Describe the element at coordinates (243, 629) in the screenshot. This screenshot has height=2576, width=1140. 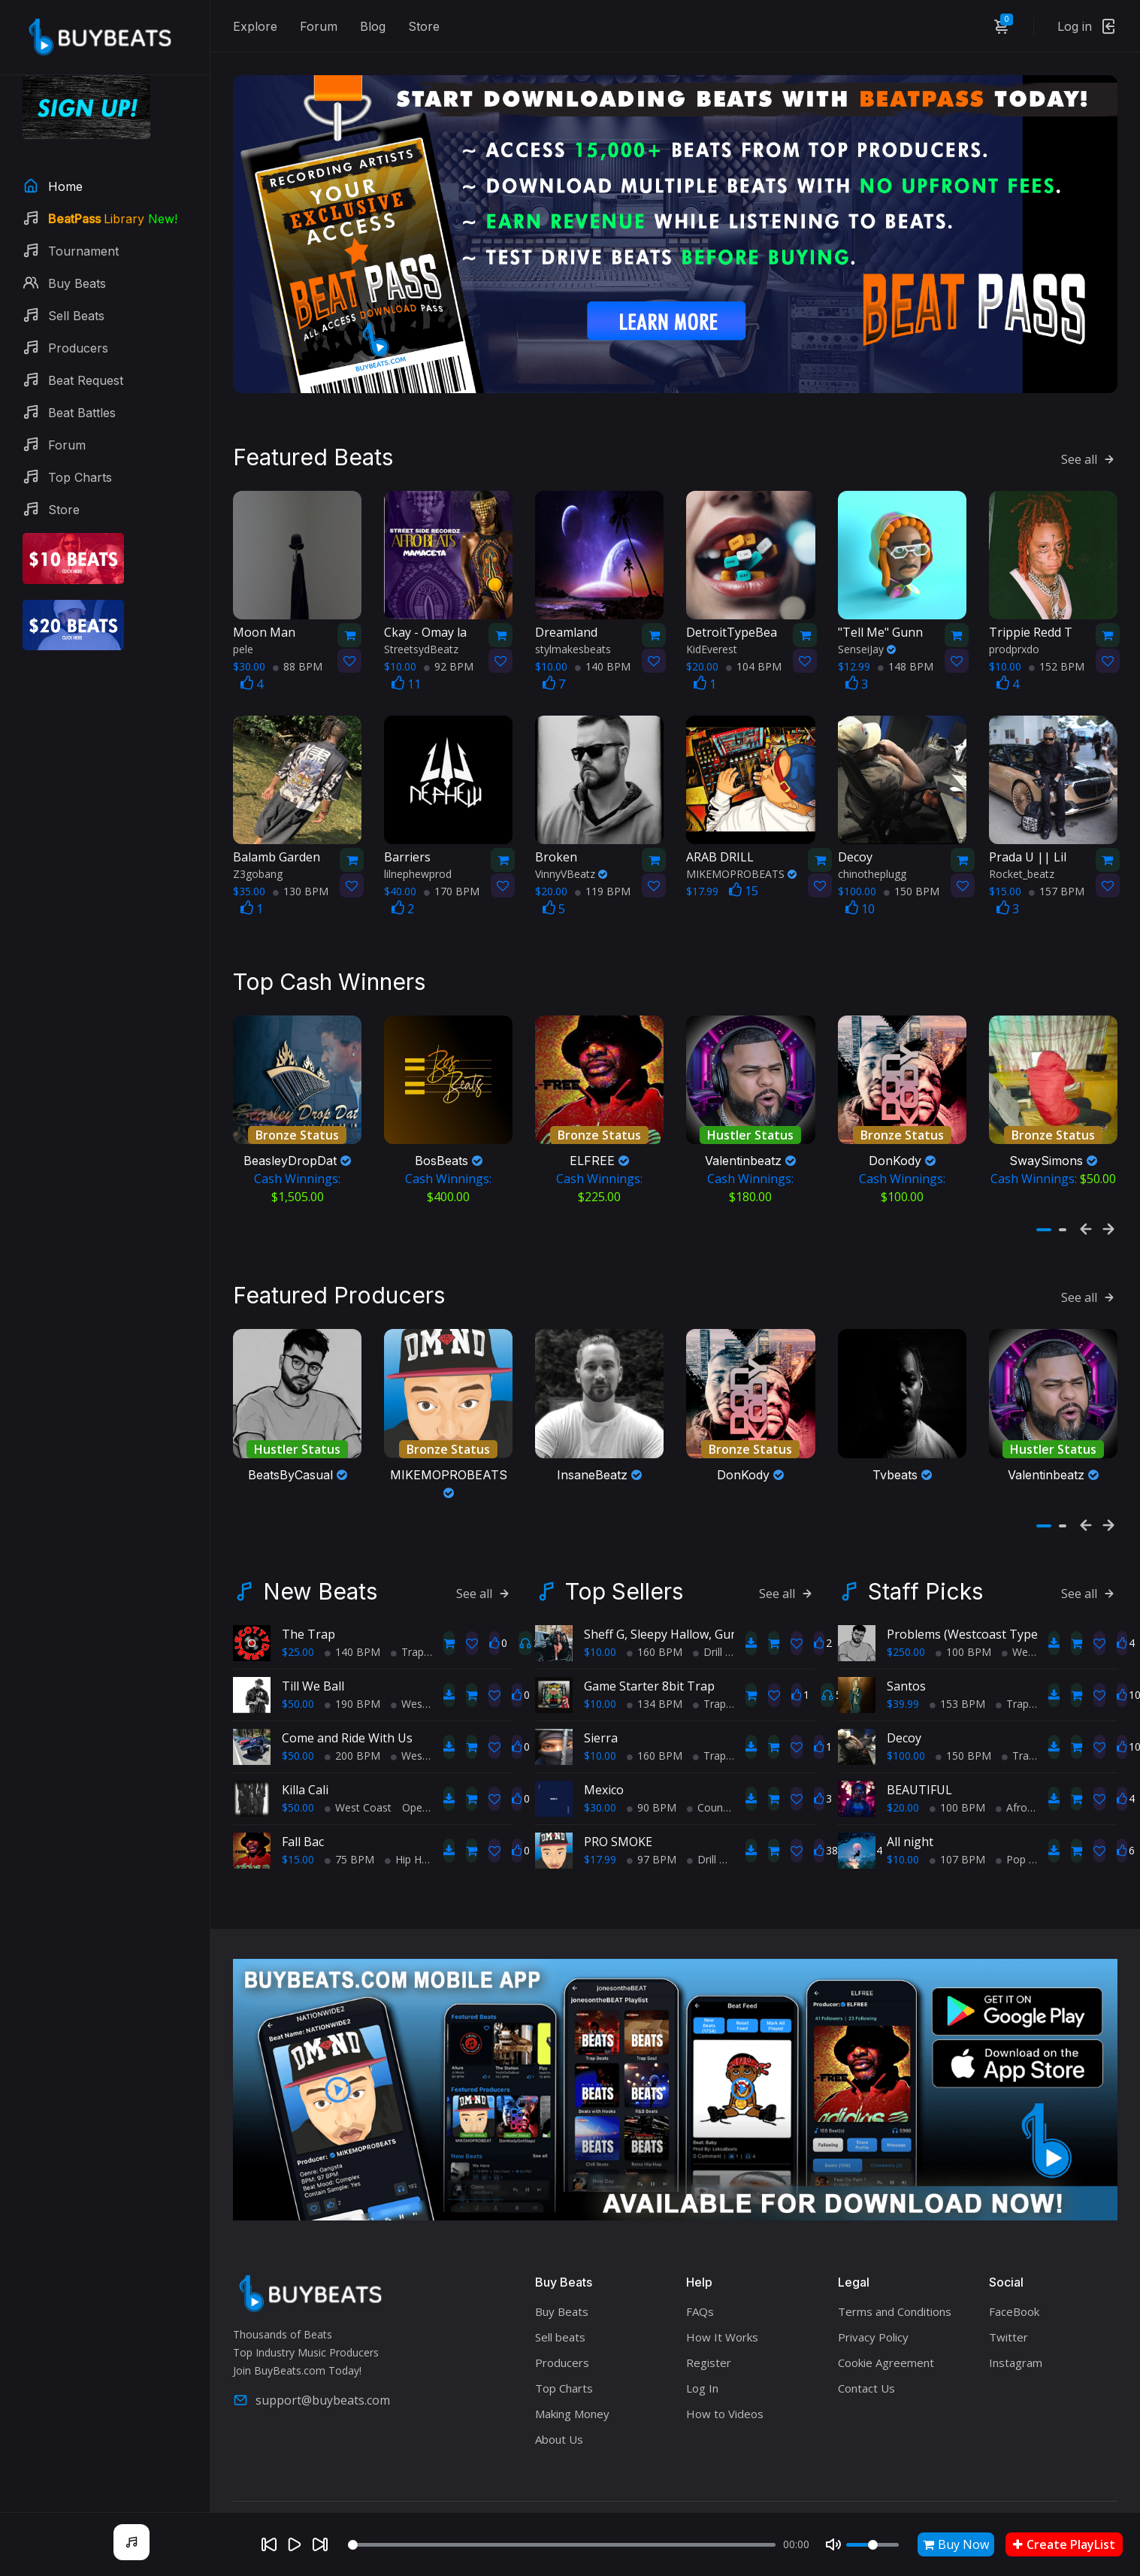
I see `pele` at that location.